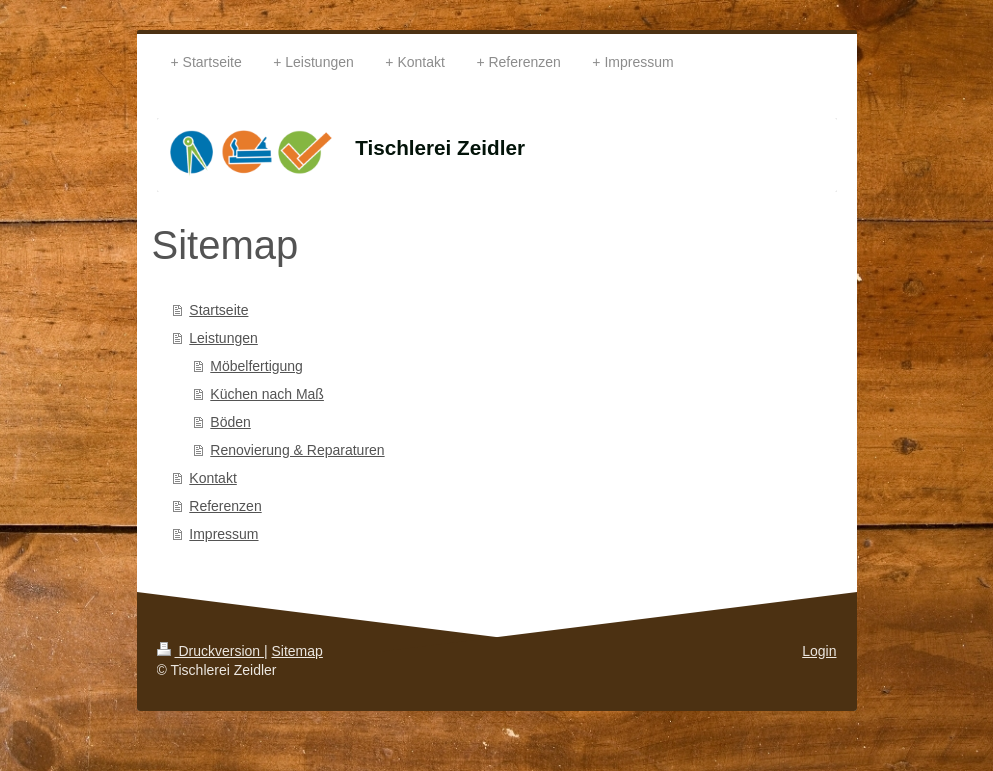  I want to click on Renovierung & Reparaturen, so click(297, 450).